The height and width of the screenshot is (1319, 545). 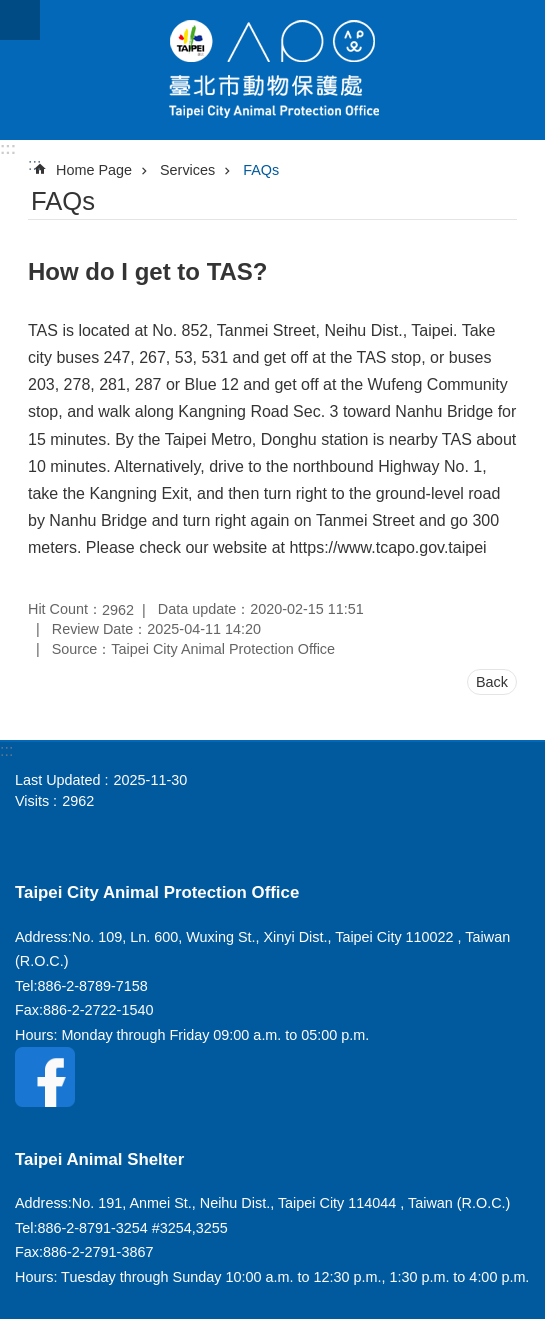 I want to click on Last Updated, so click(x=58, y=780).